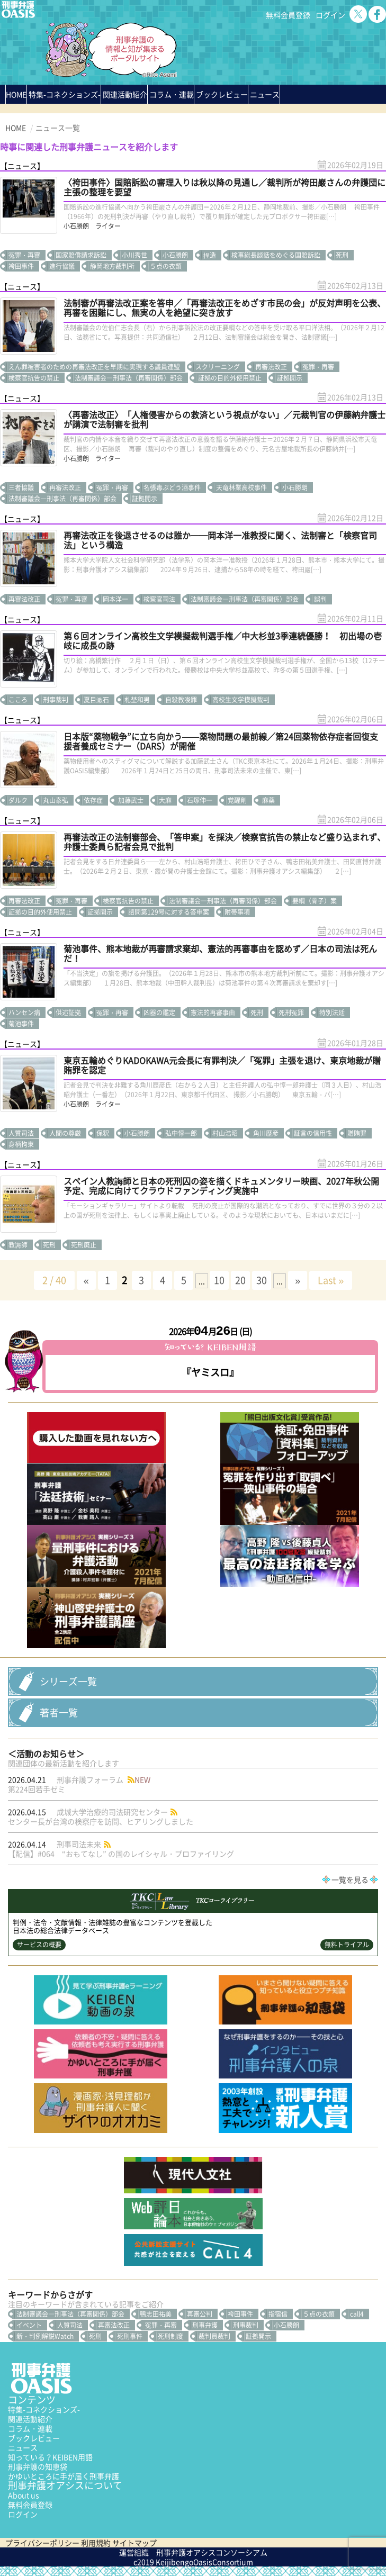  Describe the element at coordinates (331, 1280) in the screenshot. I see `Last » [Last Page]` at that location.